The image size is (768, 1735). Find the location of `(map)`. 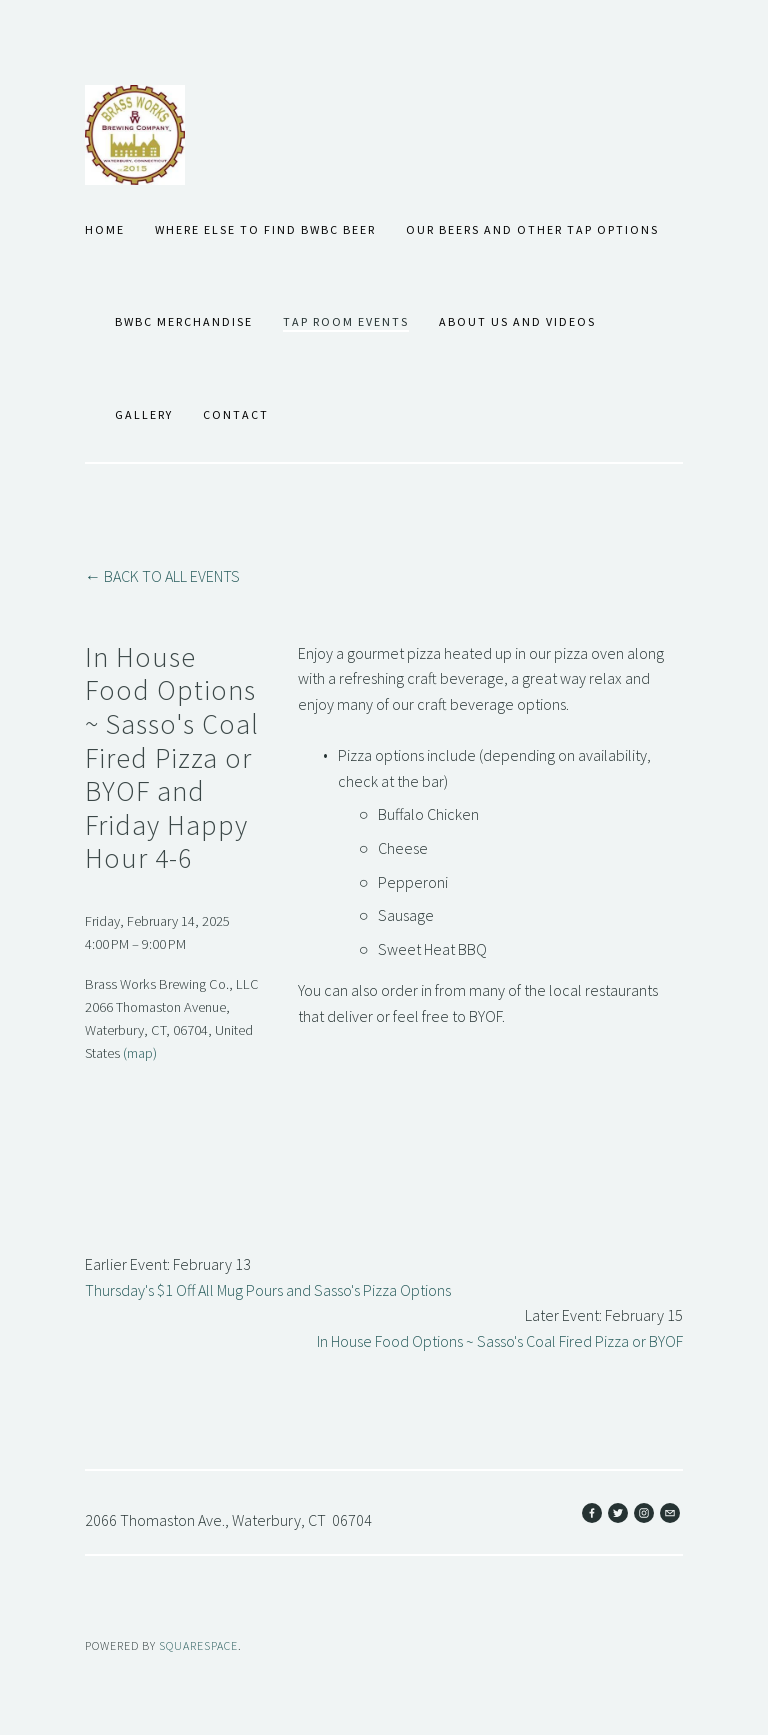

(map) is located at coordinates (140, 1053).